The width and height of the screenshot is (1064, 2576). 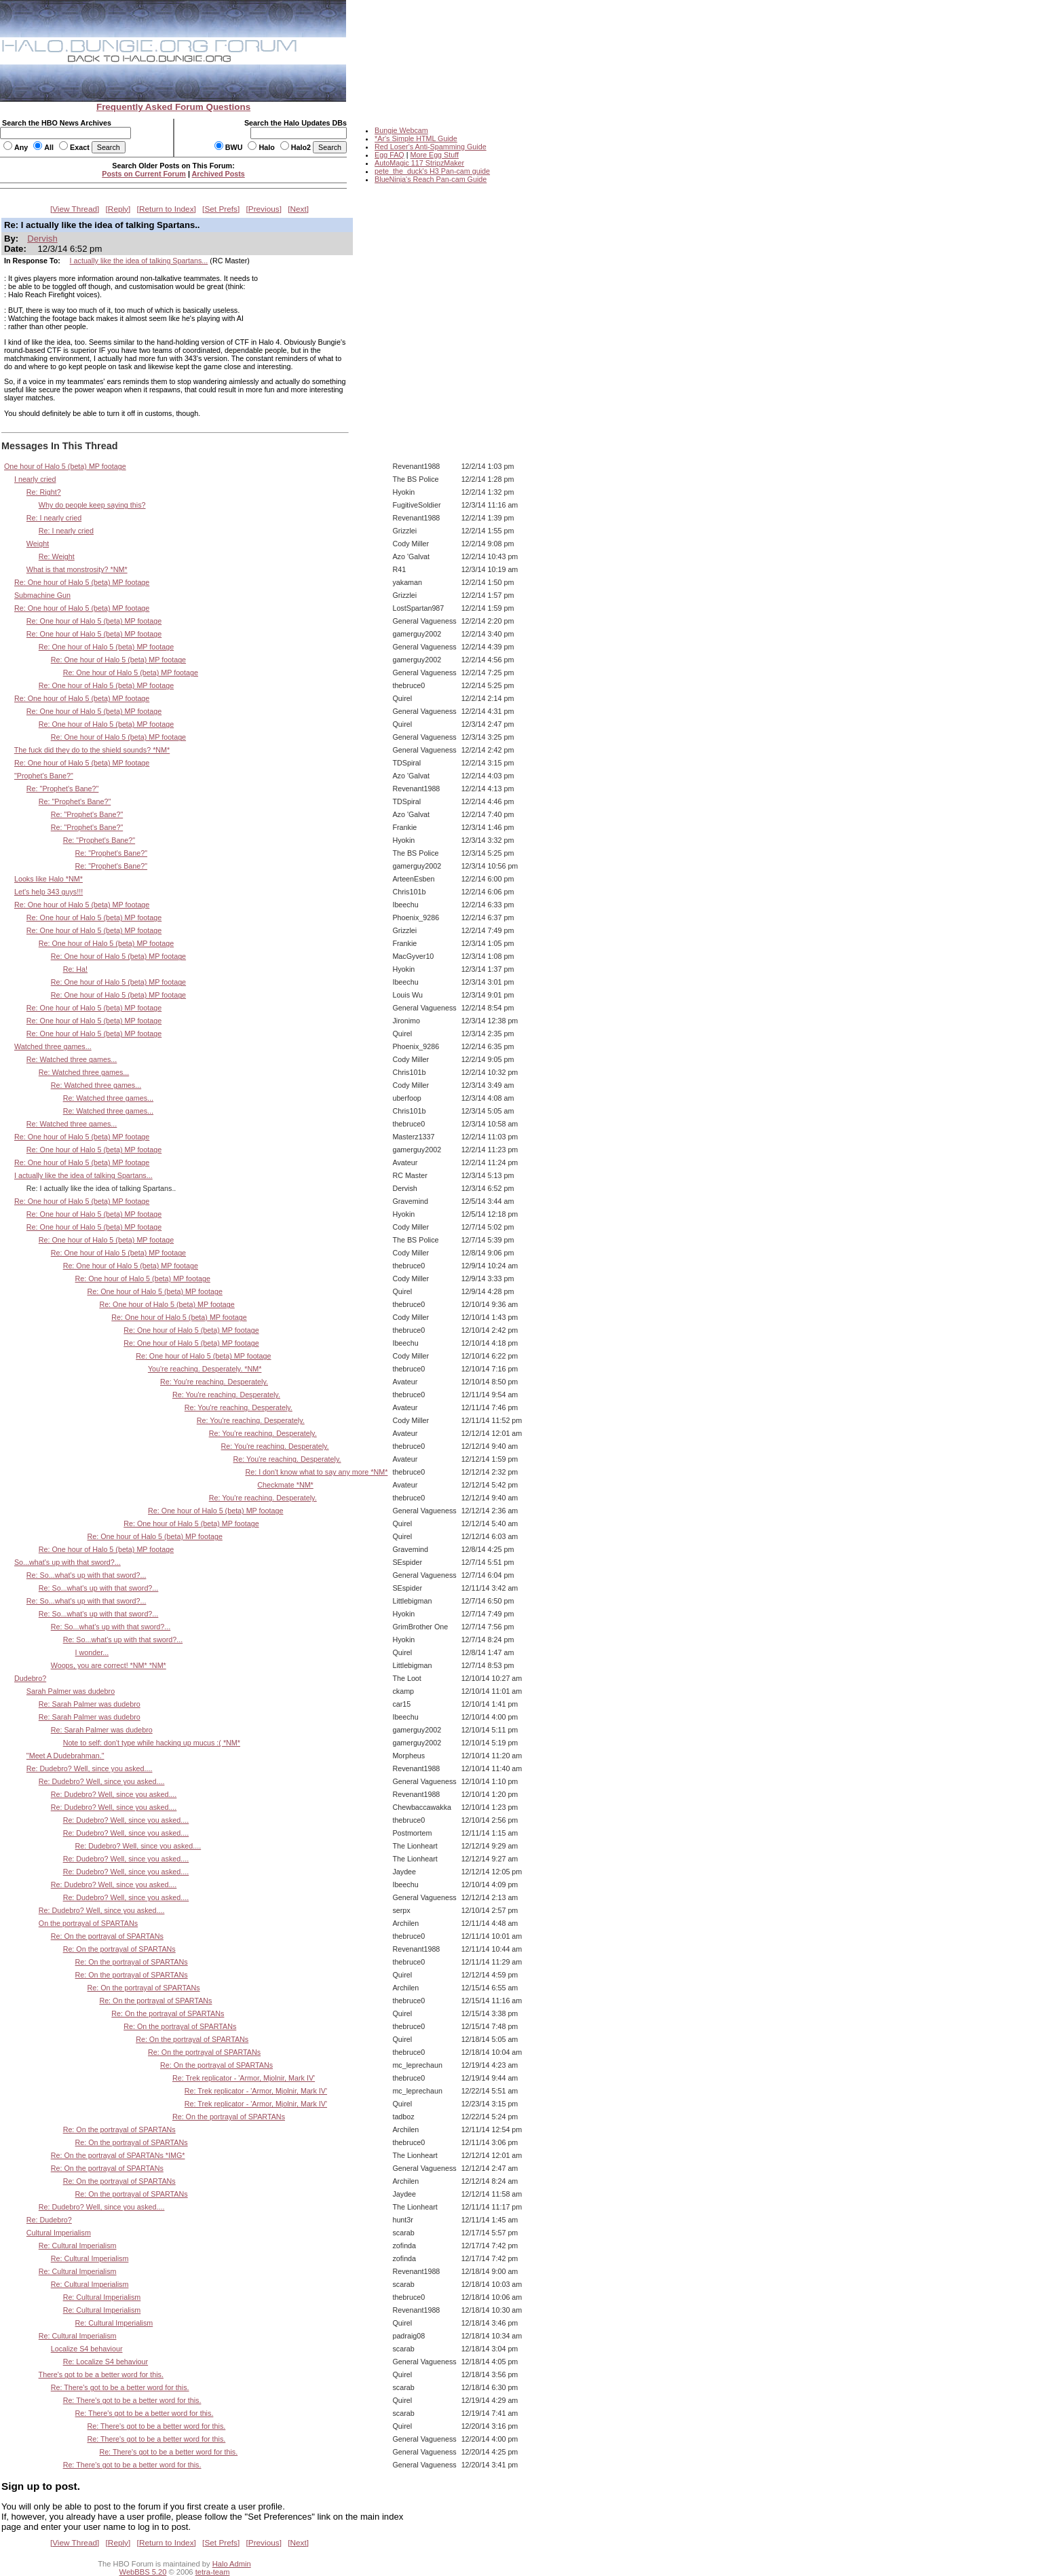 What do you see at coordinates (431, 147) in the screenshot?
I see `Red Loser's Anti-Spamming Guide` at bounding box center [431, 147].